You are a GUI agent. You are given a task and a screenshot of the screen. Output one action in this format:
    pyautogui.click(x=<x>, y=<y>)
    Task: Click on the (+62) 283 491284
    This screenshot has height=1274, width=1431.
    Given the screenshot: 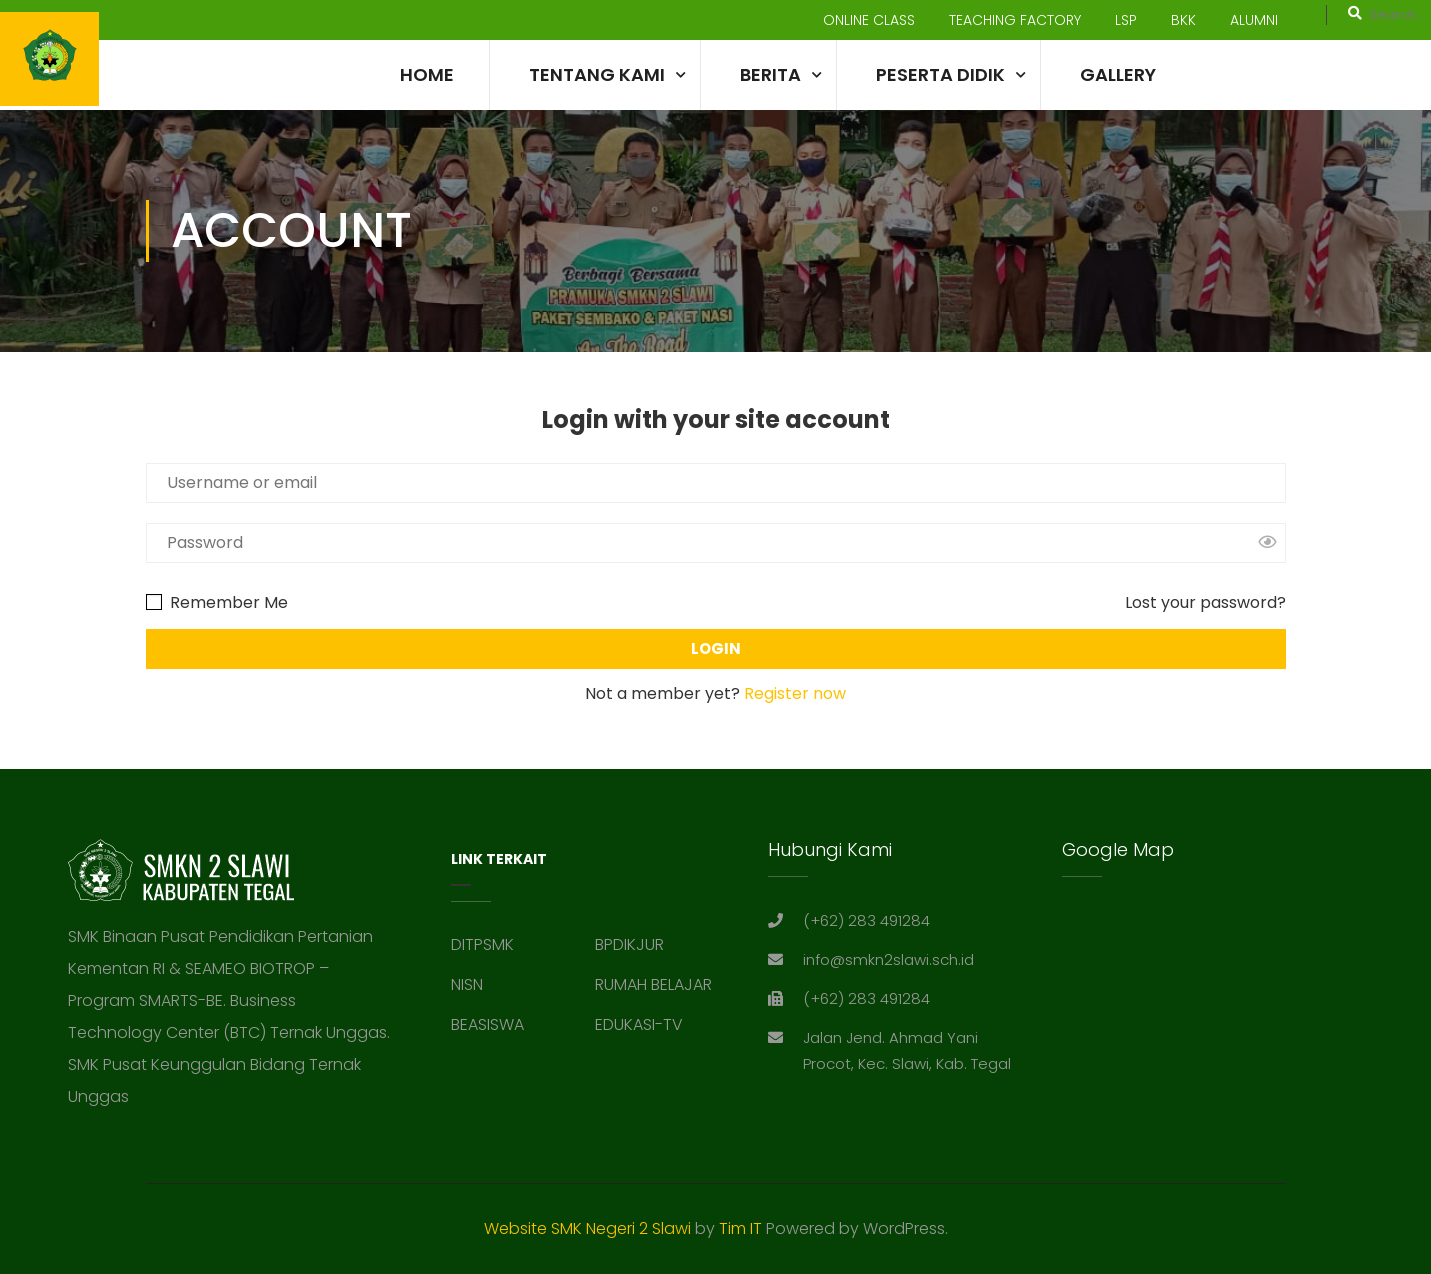 What is the action you would take?
    pyautogui.click(x=866, y=1030)
    